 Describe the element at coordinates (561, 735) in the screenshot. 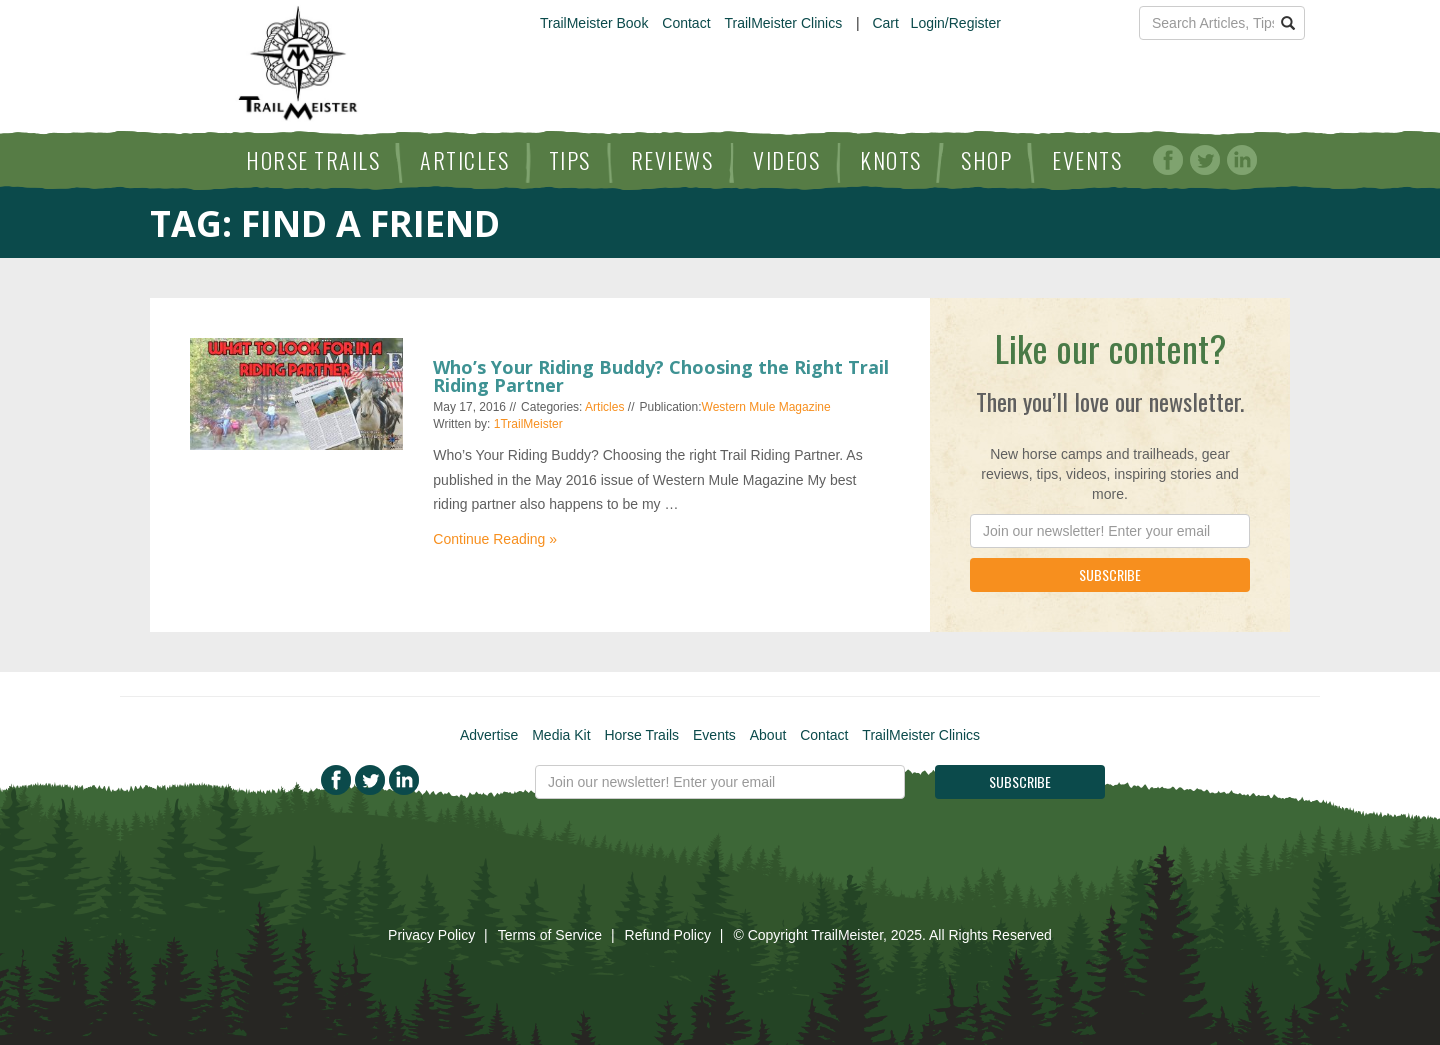

I see `Media Kit` at that location.